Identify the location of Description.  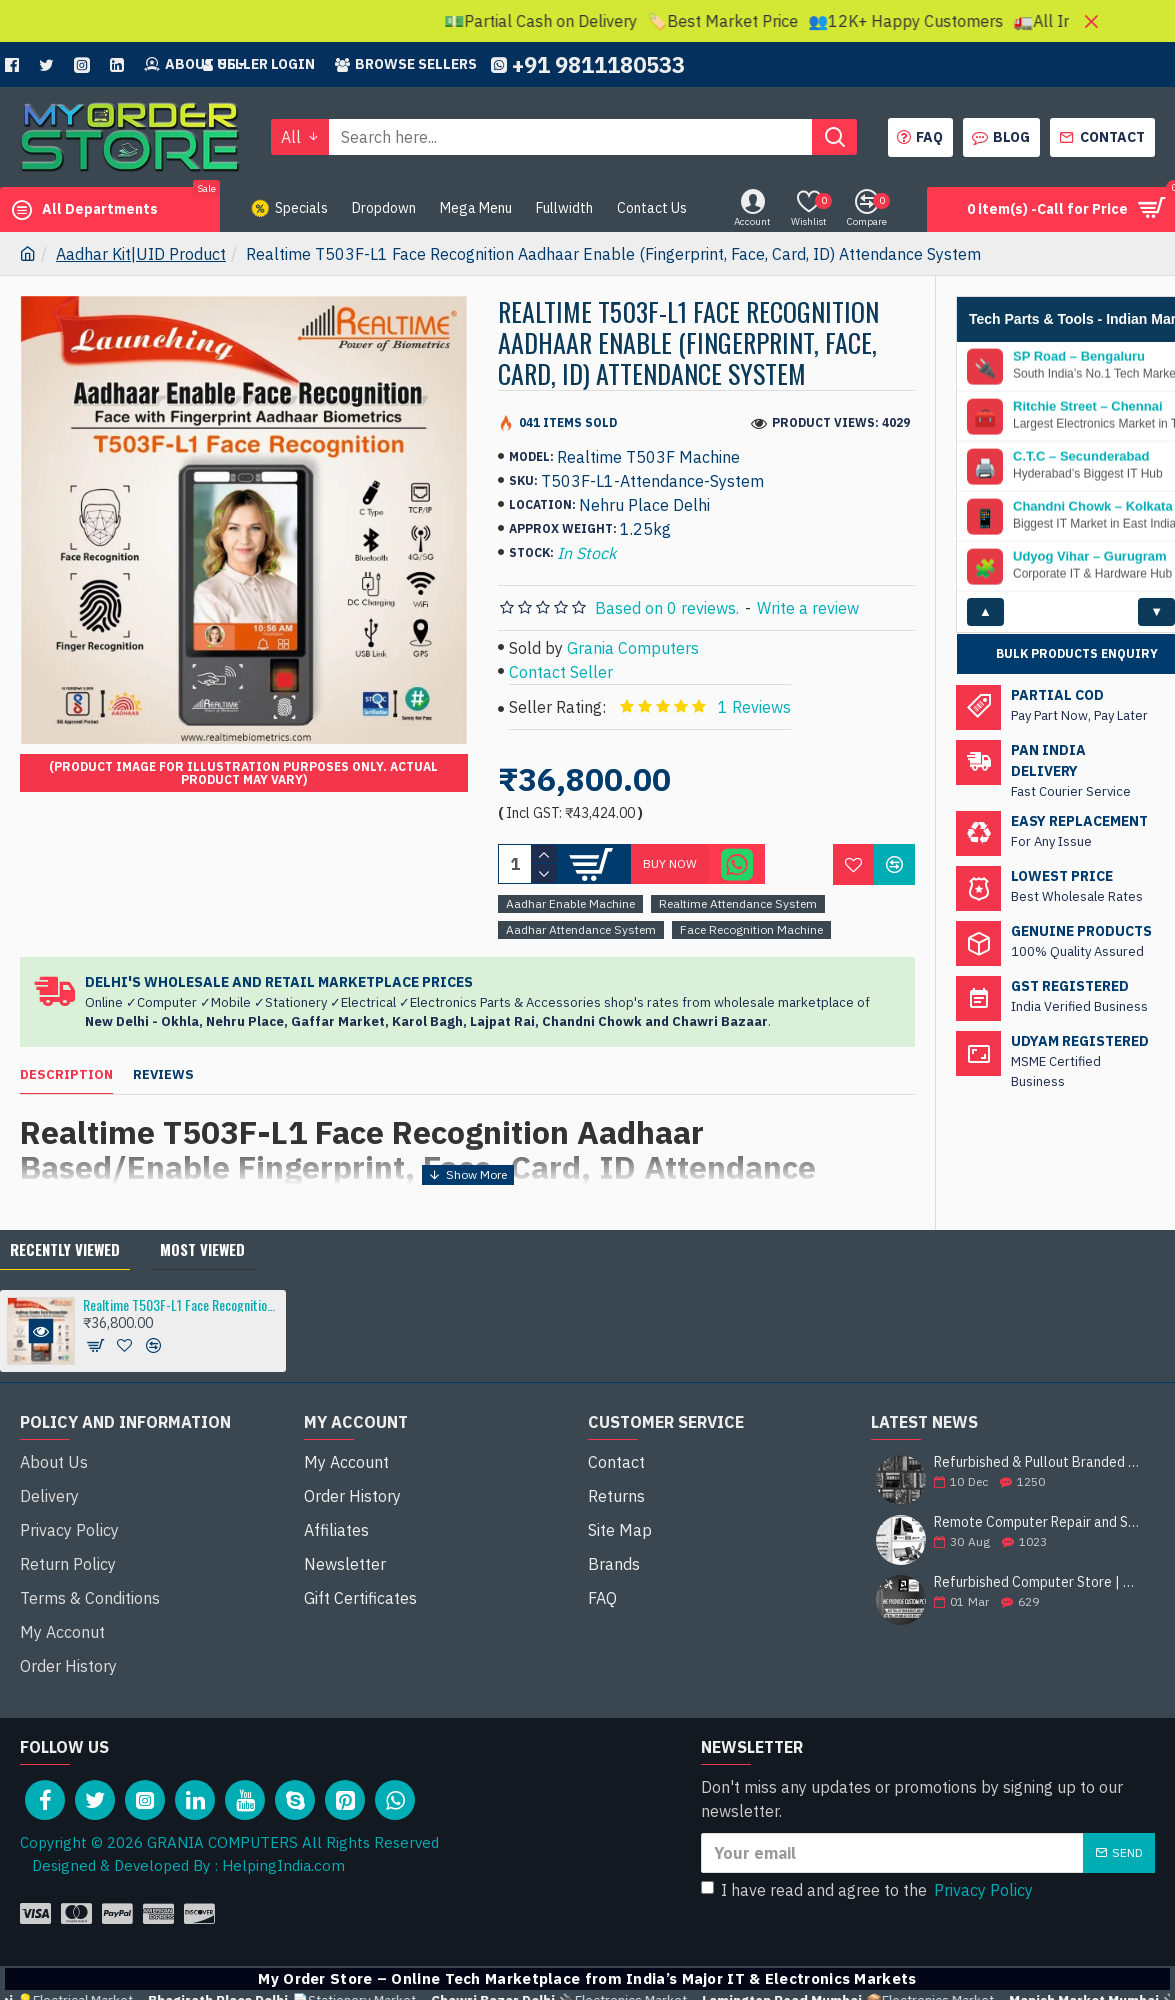
(66, 1075).